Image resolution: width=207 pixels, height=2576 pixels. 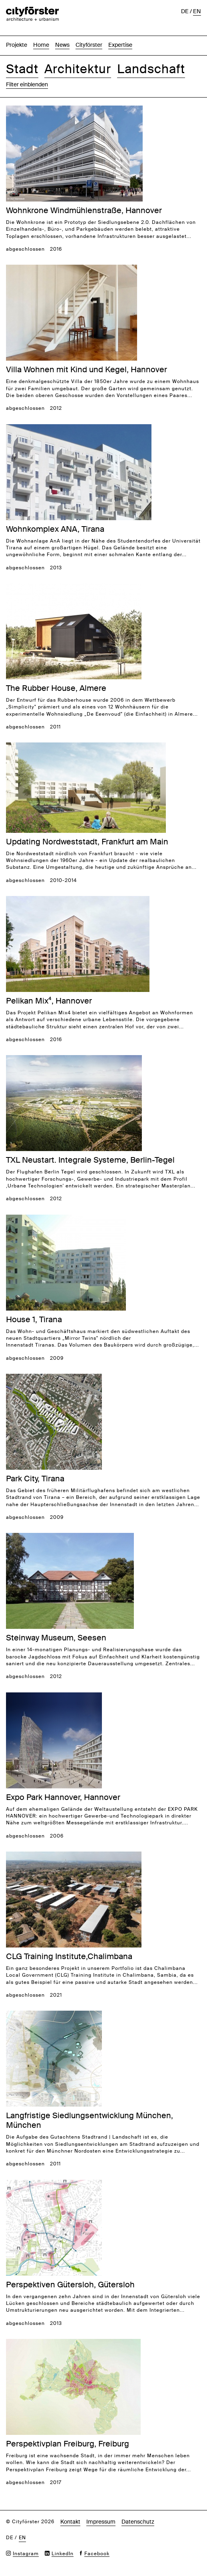 I want to click on Architektur, so click(x=77, y=69).